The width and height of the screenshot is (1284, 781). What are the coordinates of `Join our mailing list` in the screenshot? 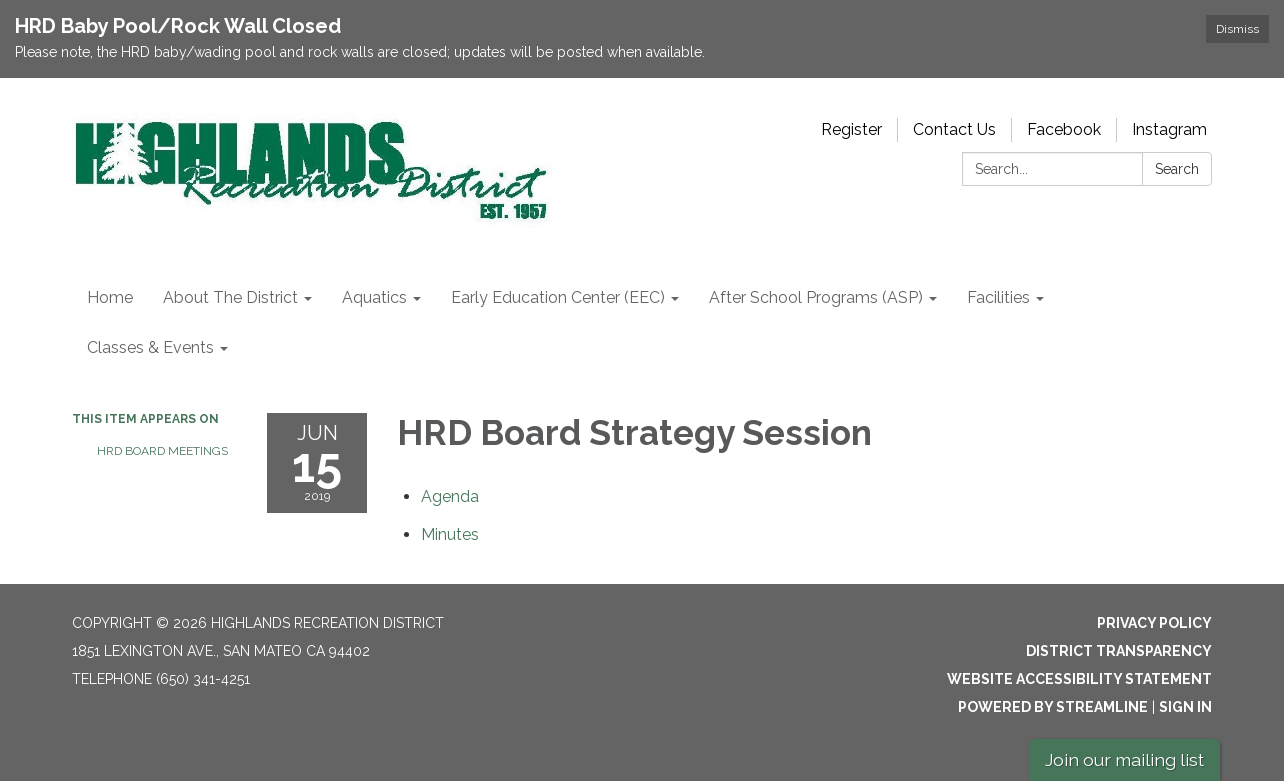 It's located at (1124, 759).